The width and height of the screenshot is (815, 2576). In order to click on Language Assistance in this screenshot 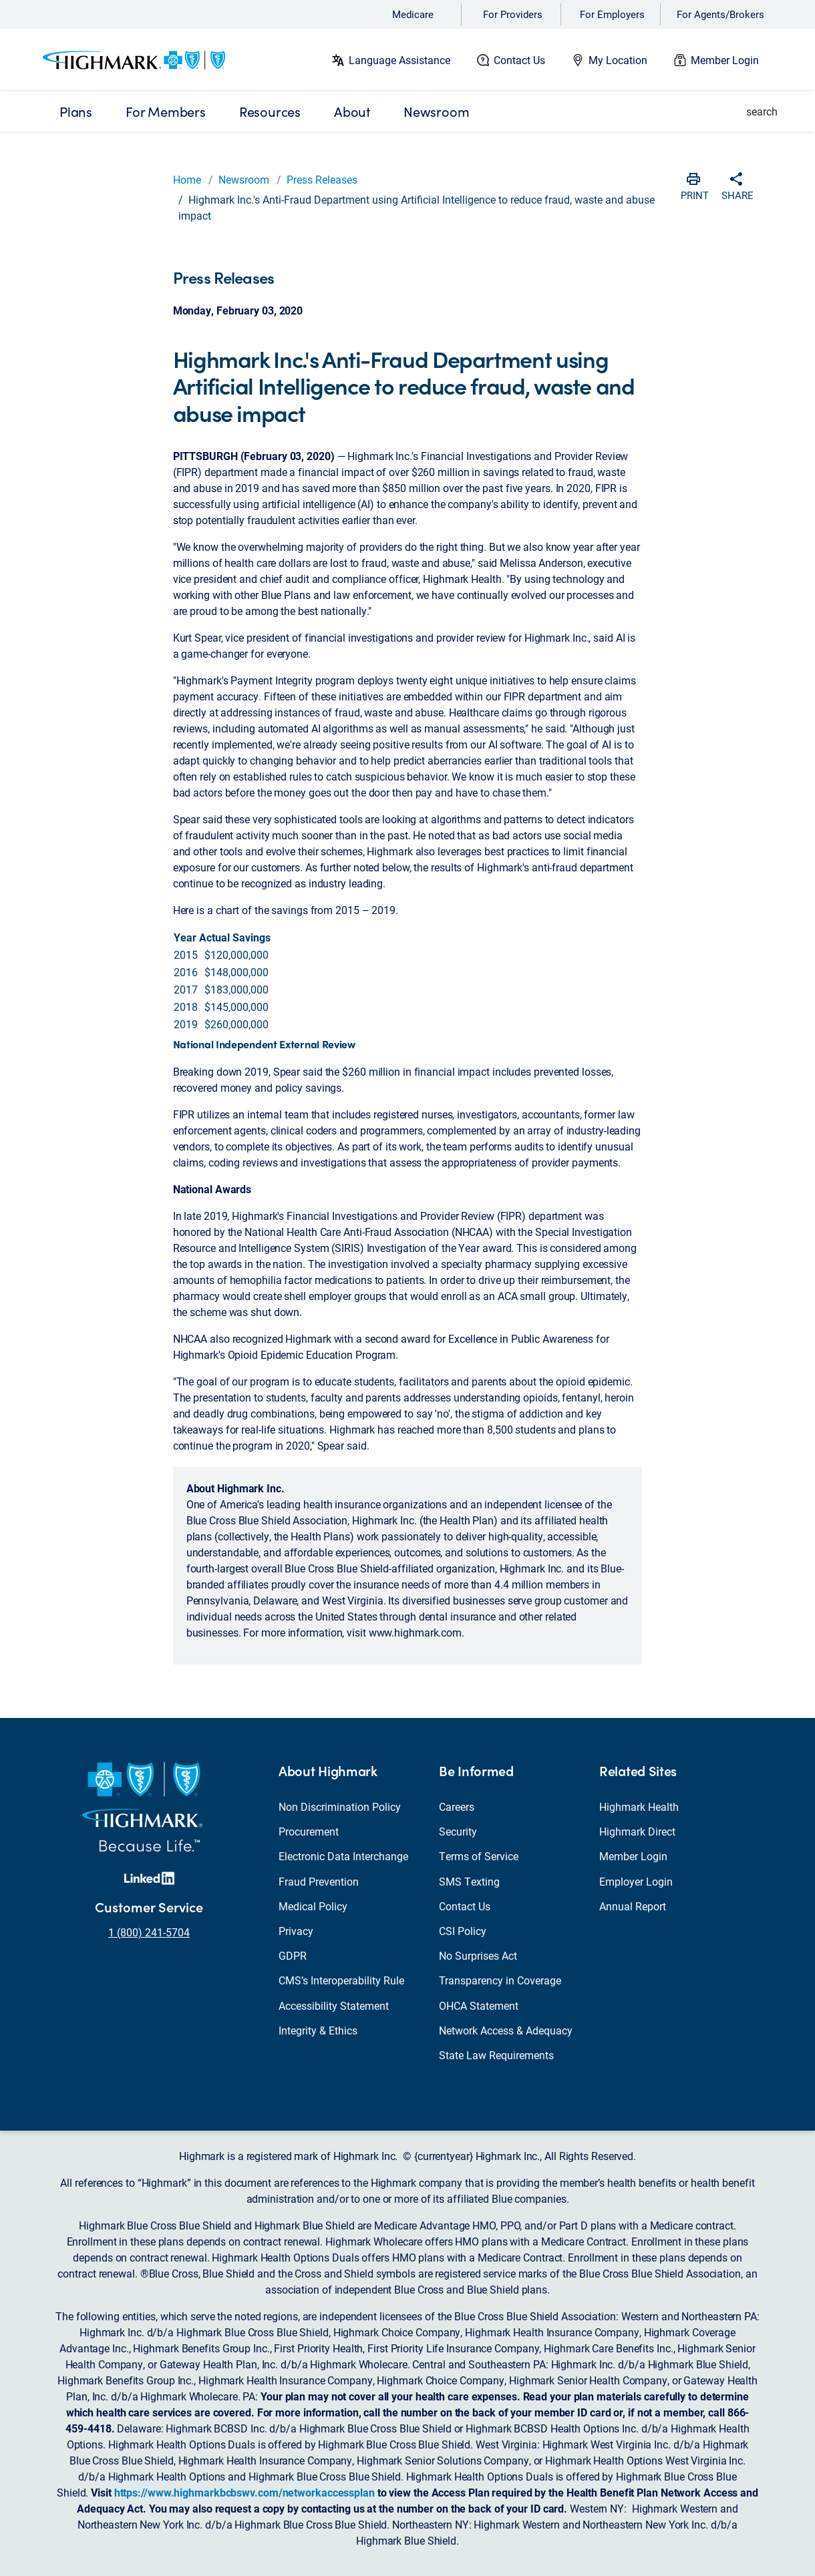, I will do `click(399, 60)`.